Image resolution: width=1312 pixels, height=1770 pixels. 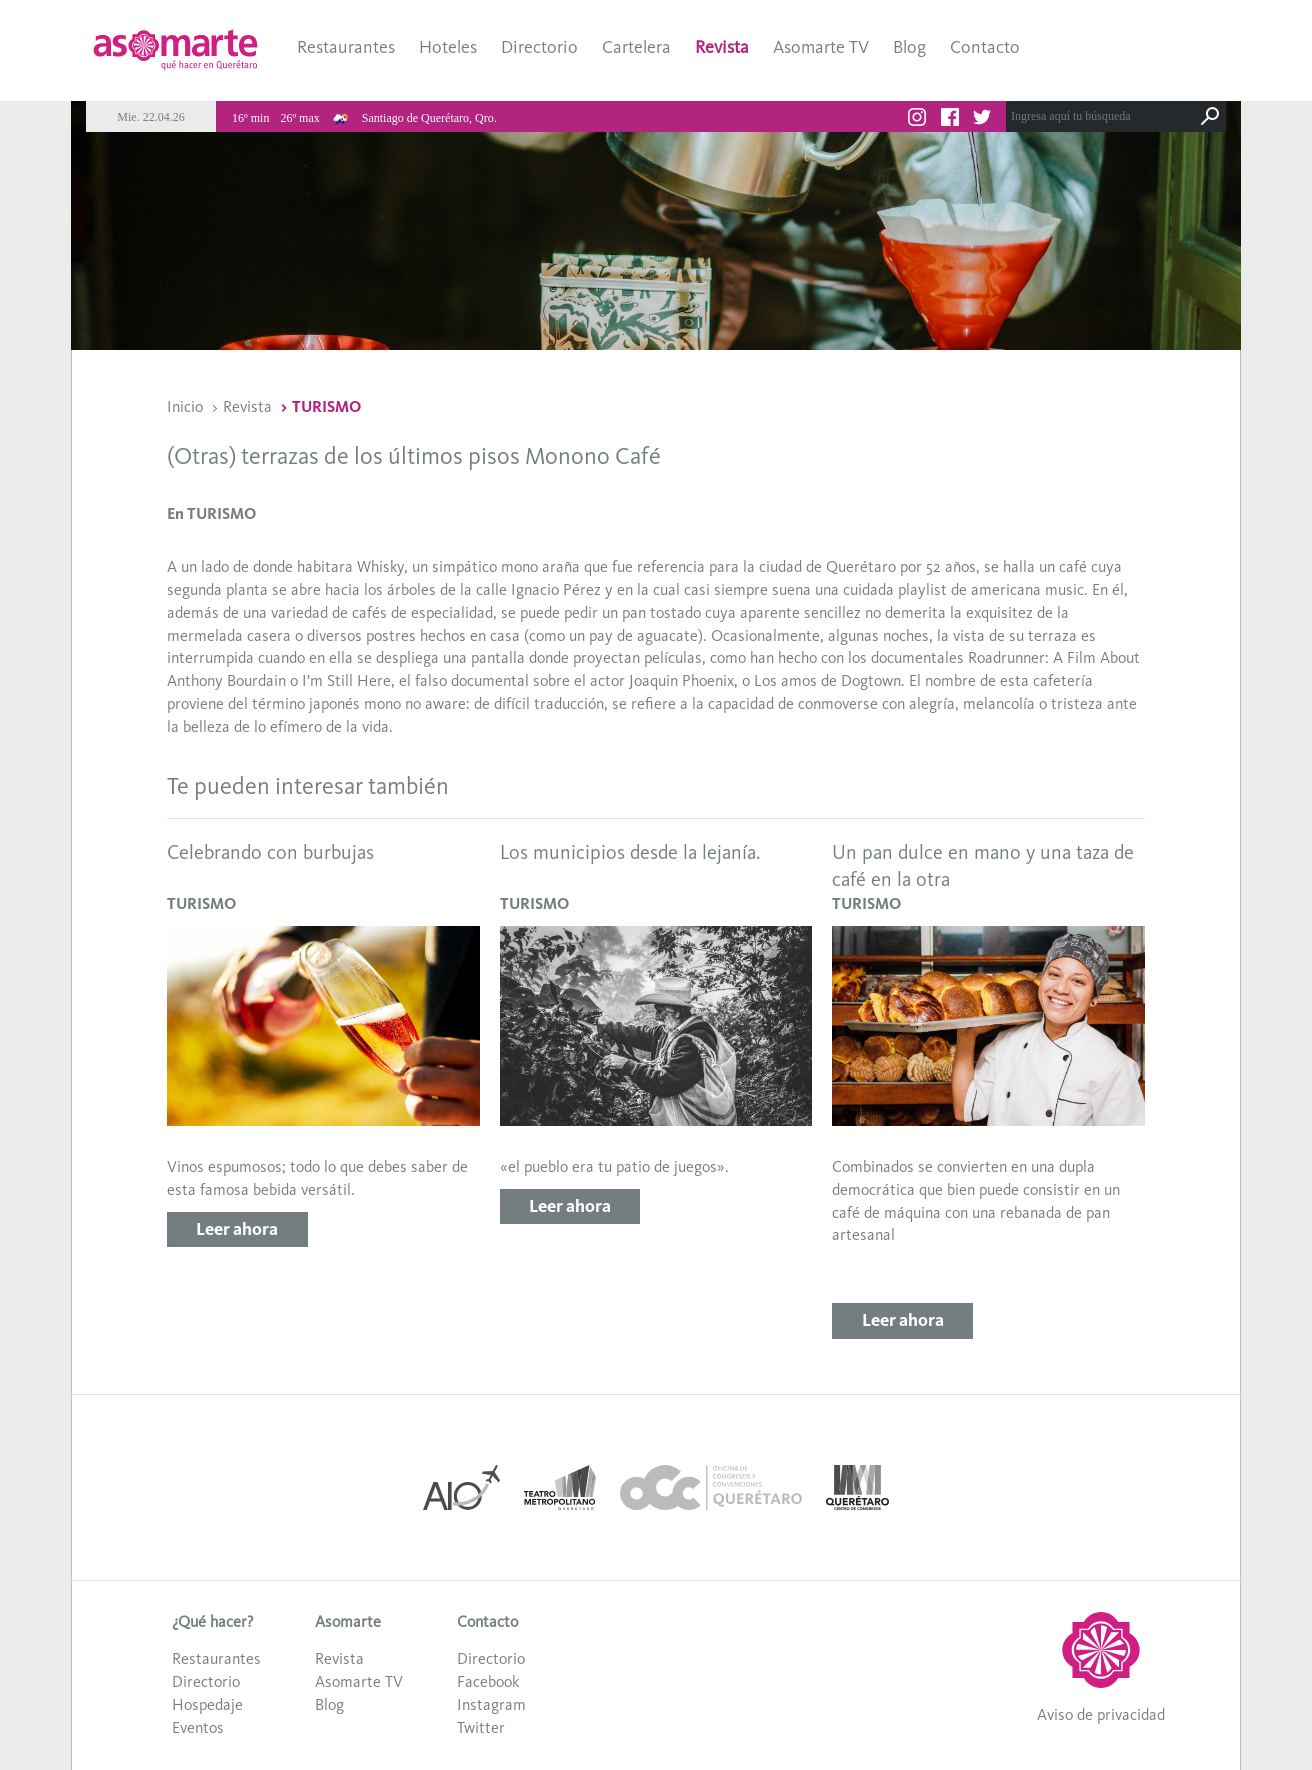 What do you see at coordinates (909, 47) in the screenshot?
I see `Blog` at bounding box center [909, 47].